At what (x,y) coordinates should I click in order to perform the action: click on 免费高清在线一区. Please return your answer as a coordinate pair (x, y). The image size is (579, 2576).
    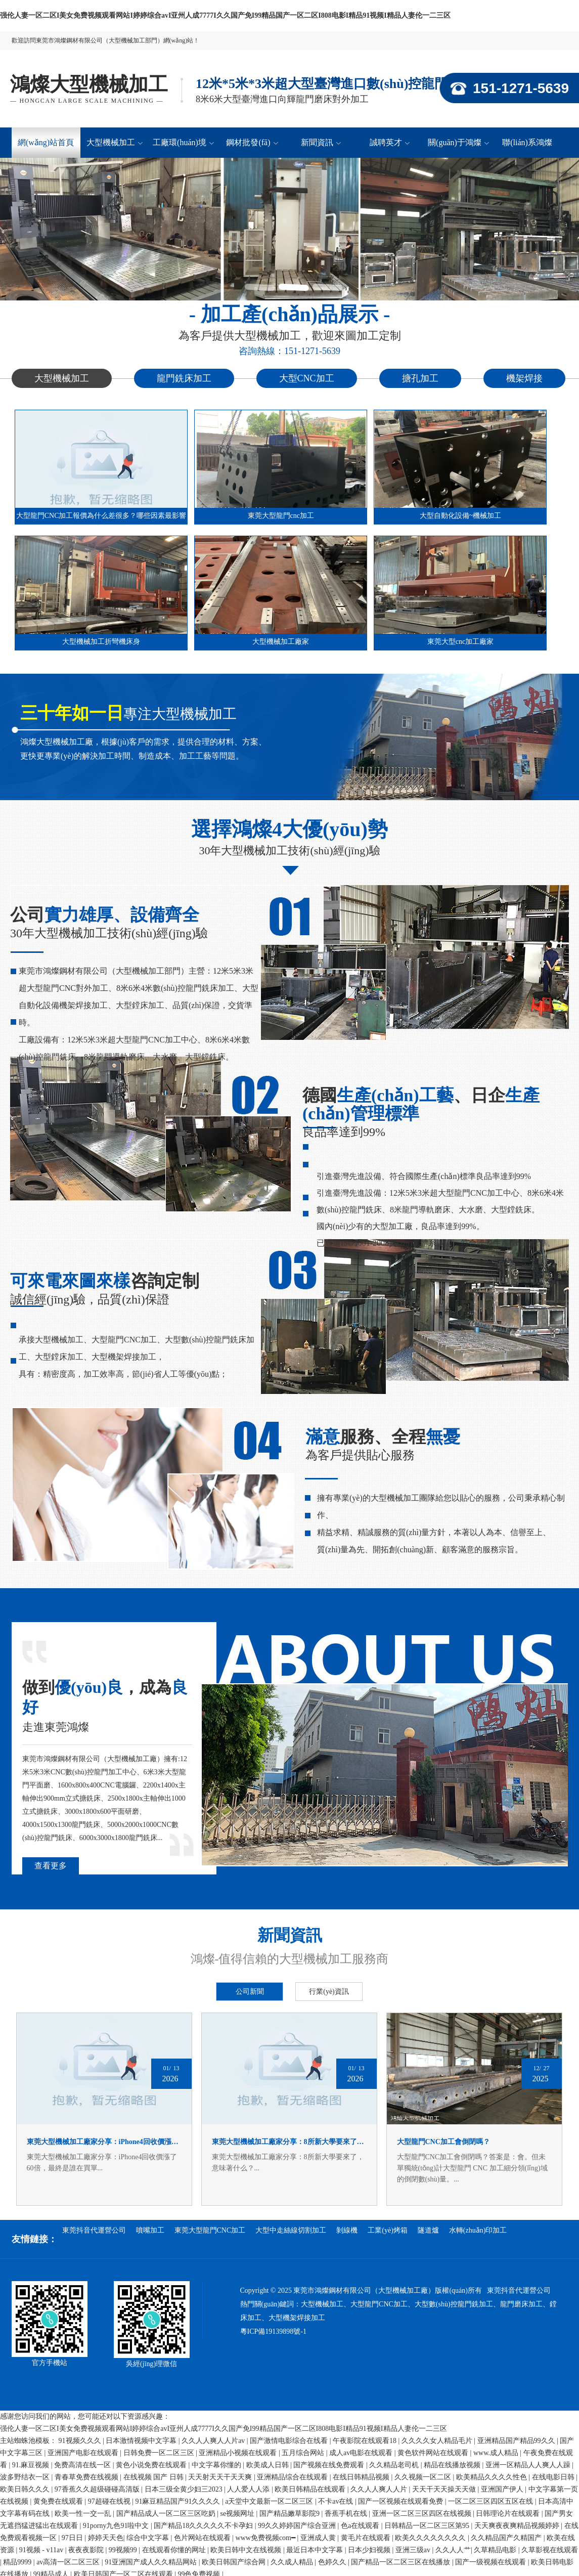
    Looking at the image, I should click on (83, 2465).